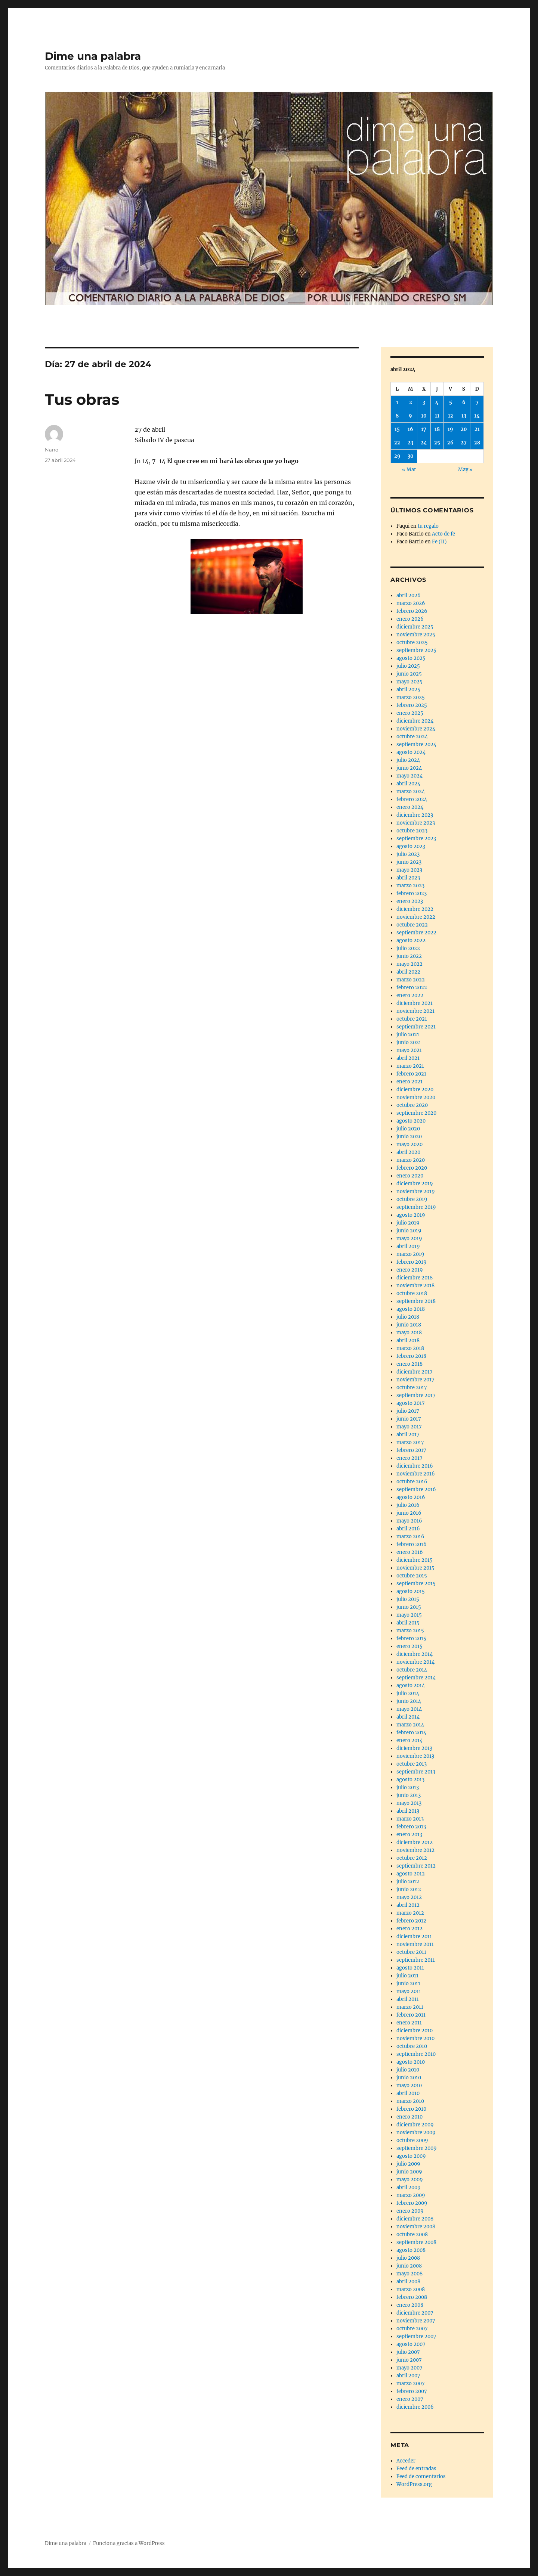 This screenshot has width=538, height=2576. I want to click on octubre 2008, so click(412, 2234).